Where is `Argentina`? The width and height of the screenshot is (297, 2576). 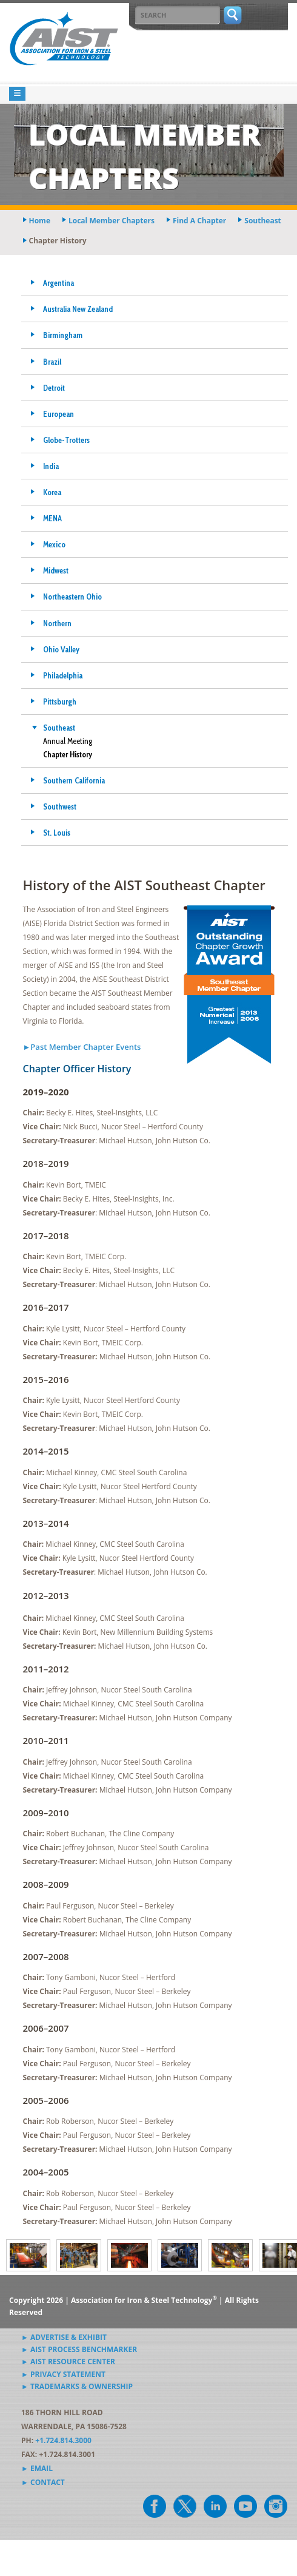 Argentina is located at coordinates (58, 283).